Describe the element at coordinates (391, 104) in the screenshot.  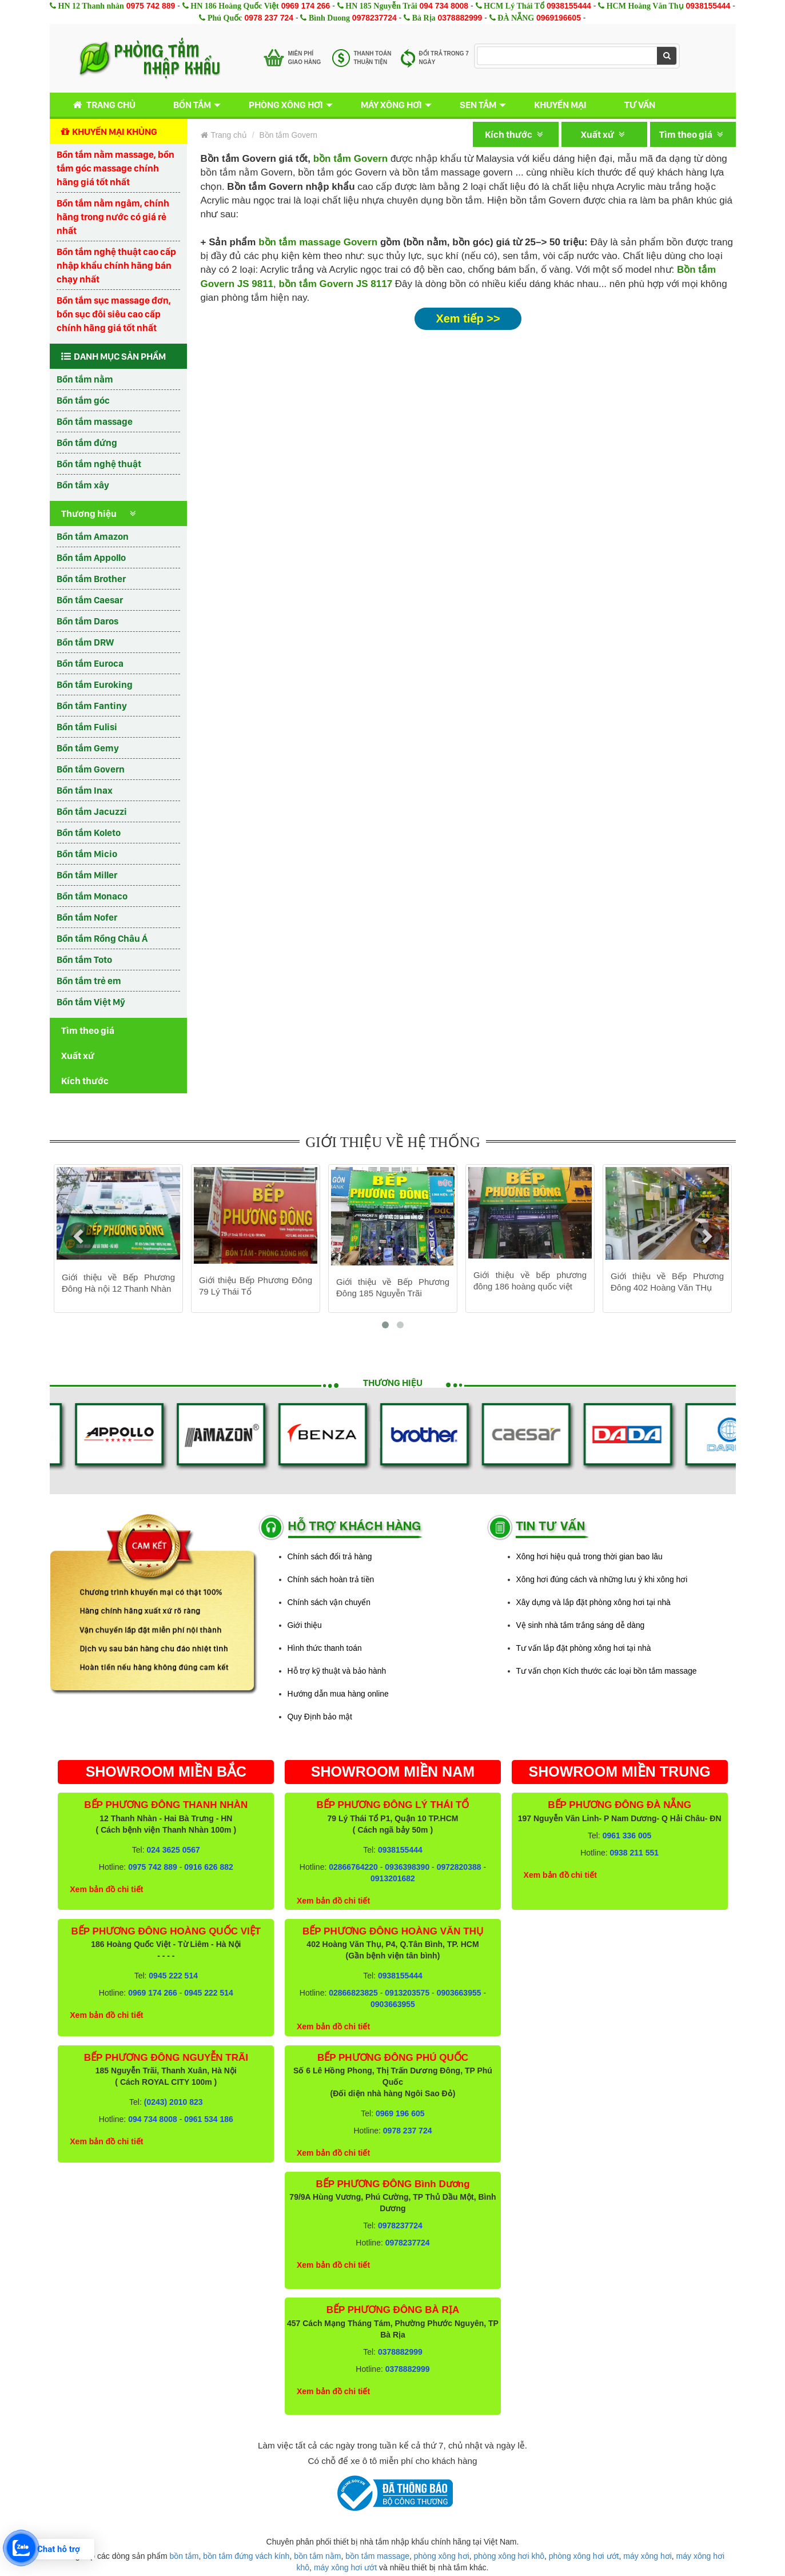
I see `Máy xông hơi` at that location.